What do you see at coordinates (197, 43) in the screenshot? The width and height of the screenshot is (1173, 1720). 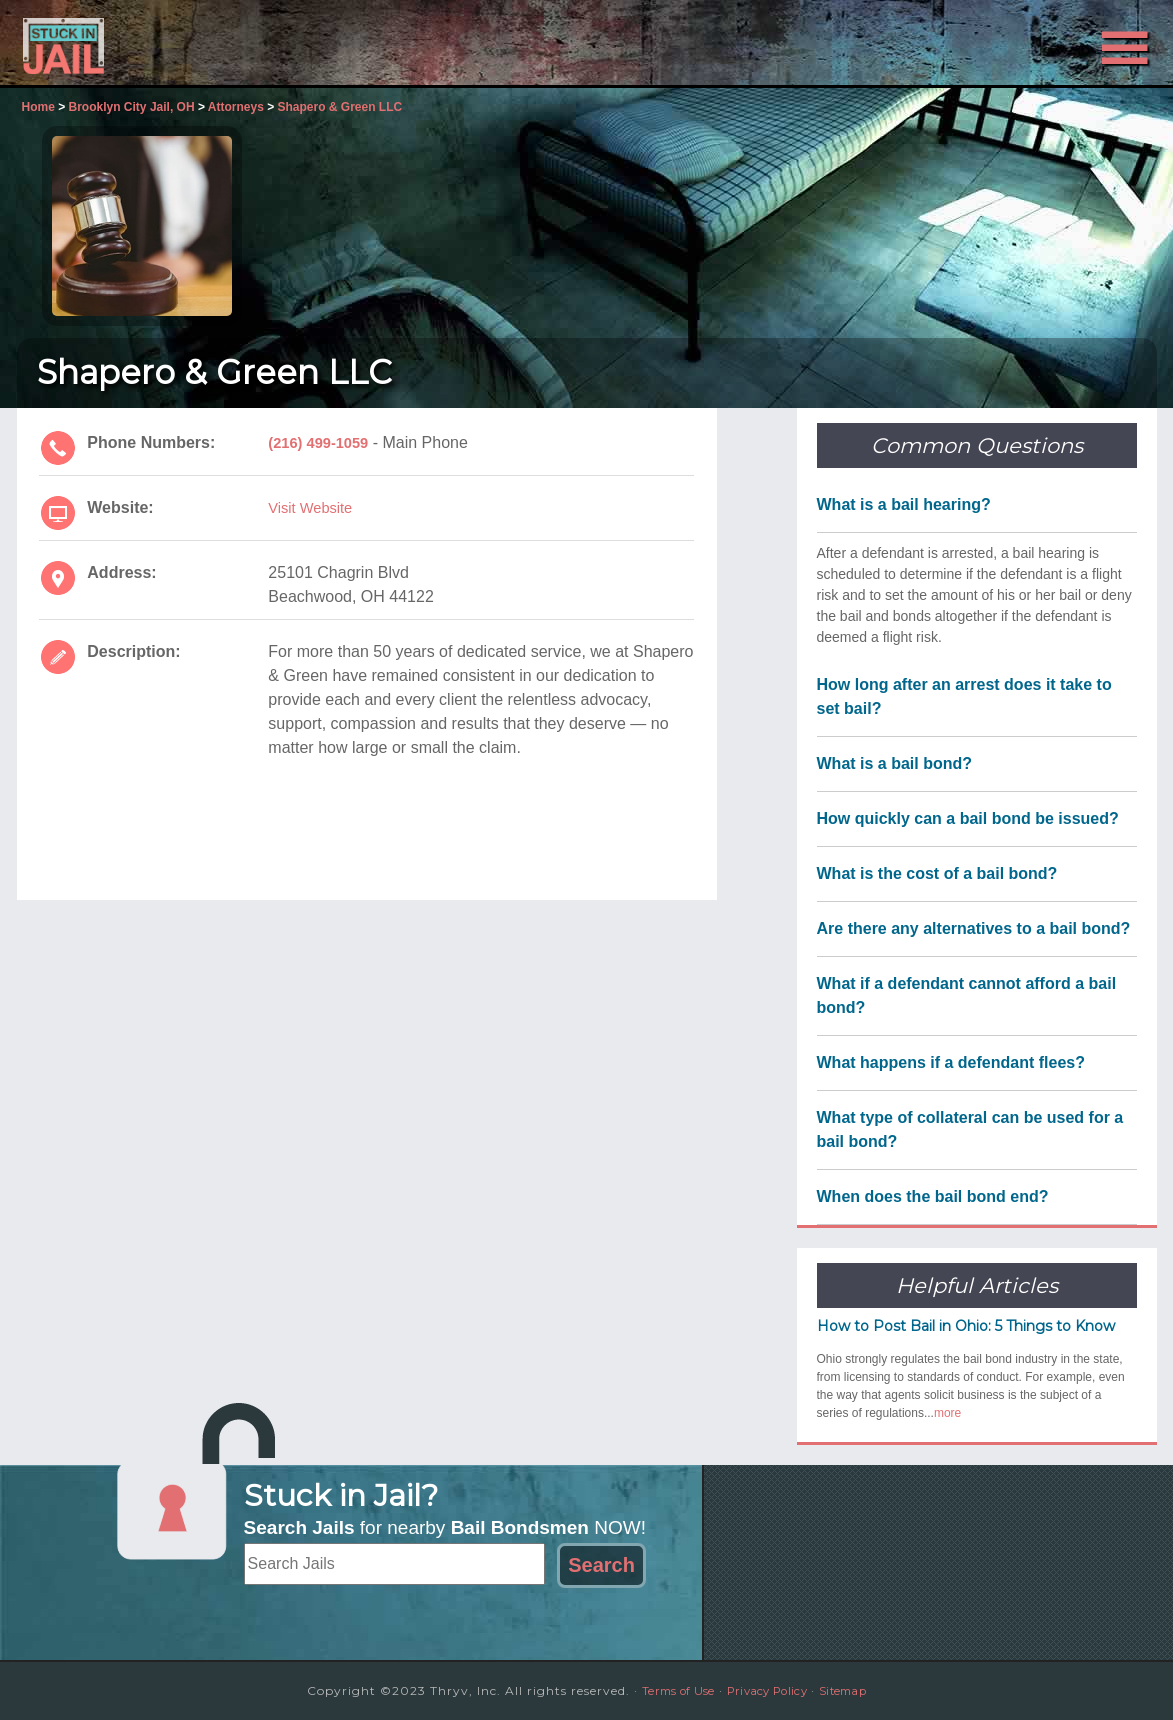 I see `Stuck in Jail` at bounding box center [197, 43].